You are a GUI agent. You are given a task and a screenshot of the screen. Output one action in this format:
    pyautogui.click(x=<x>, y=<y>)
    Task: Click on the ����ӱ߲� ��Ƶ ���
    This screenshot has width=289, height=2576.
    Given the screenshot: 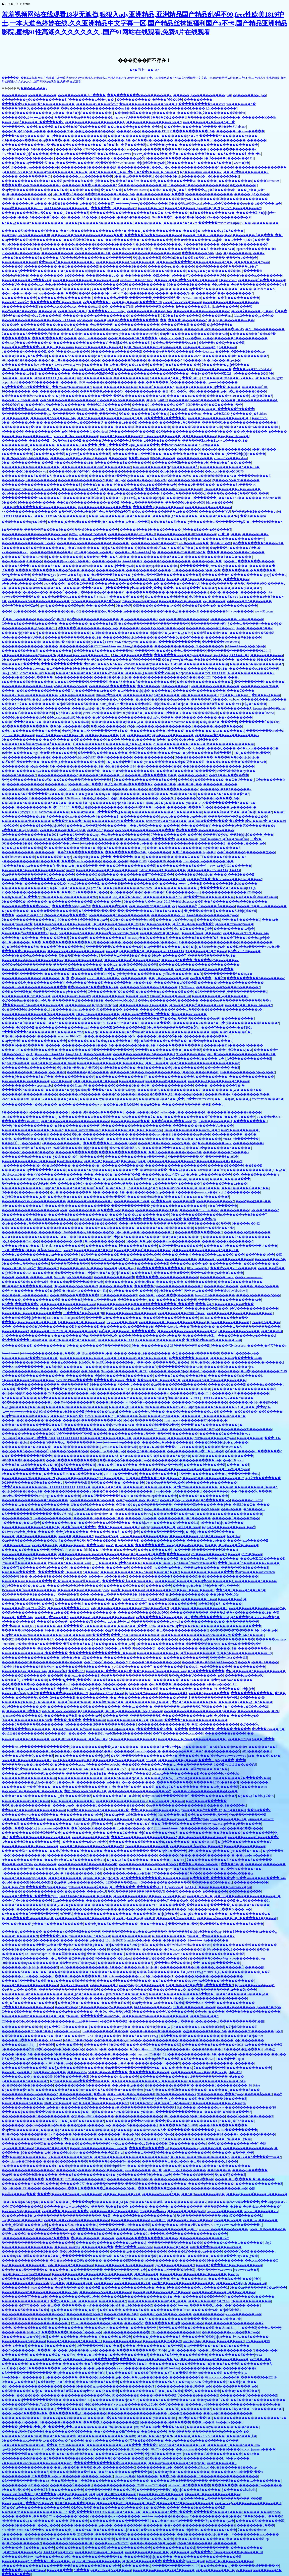 What is the action you would take?
    pyautogui.click(x=196, y=484)
    